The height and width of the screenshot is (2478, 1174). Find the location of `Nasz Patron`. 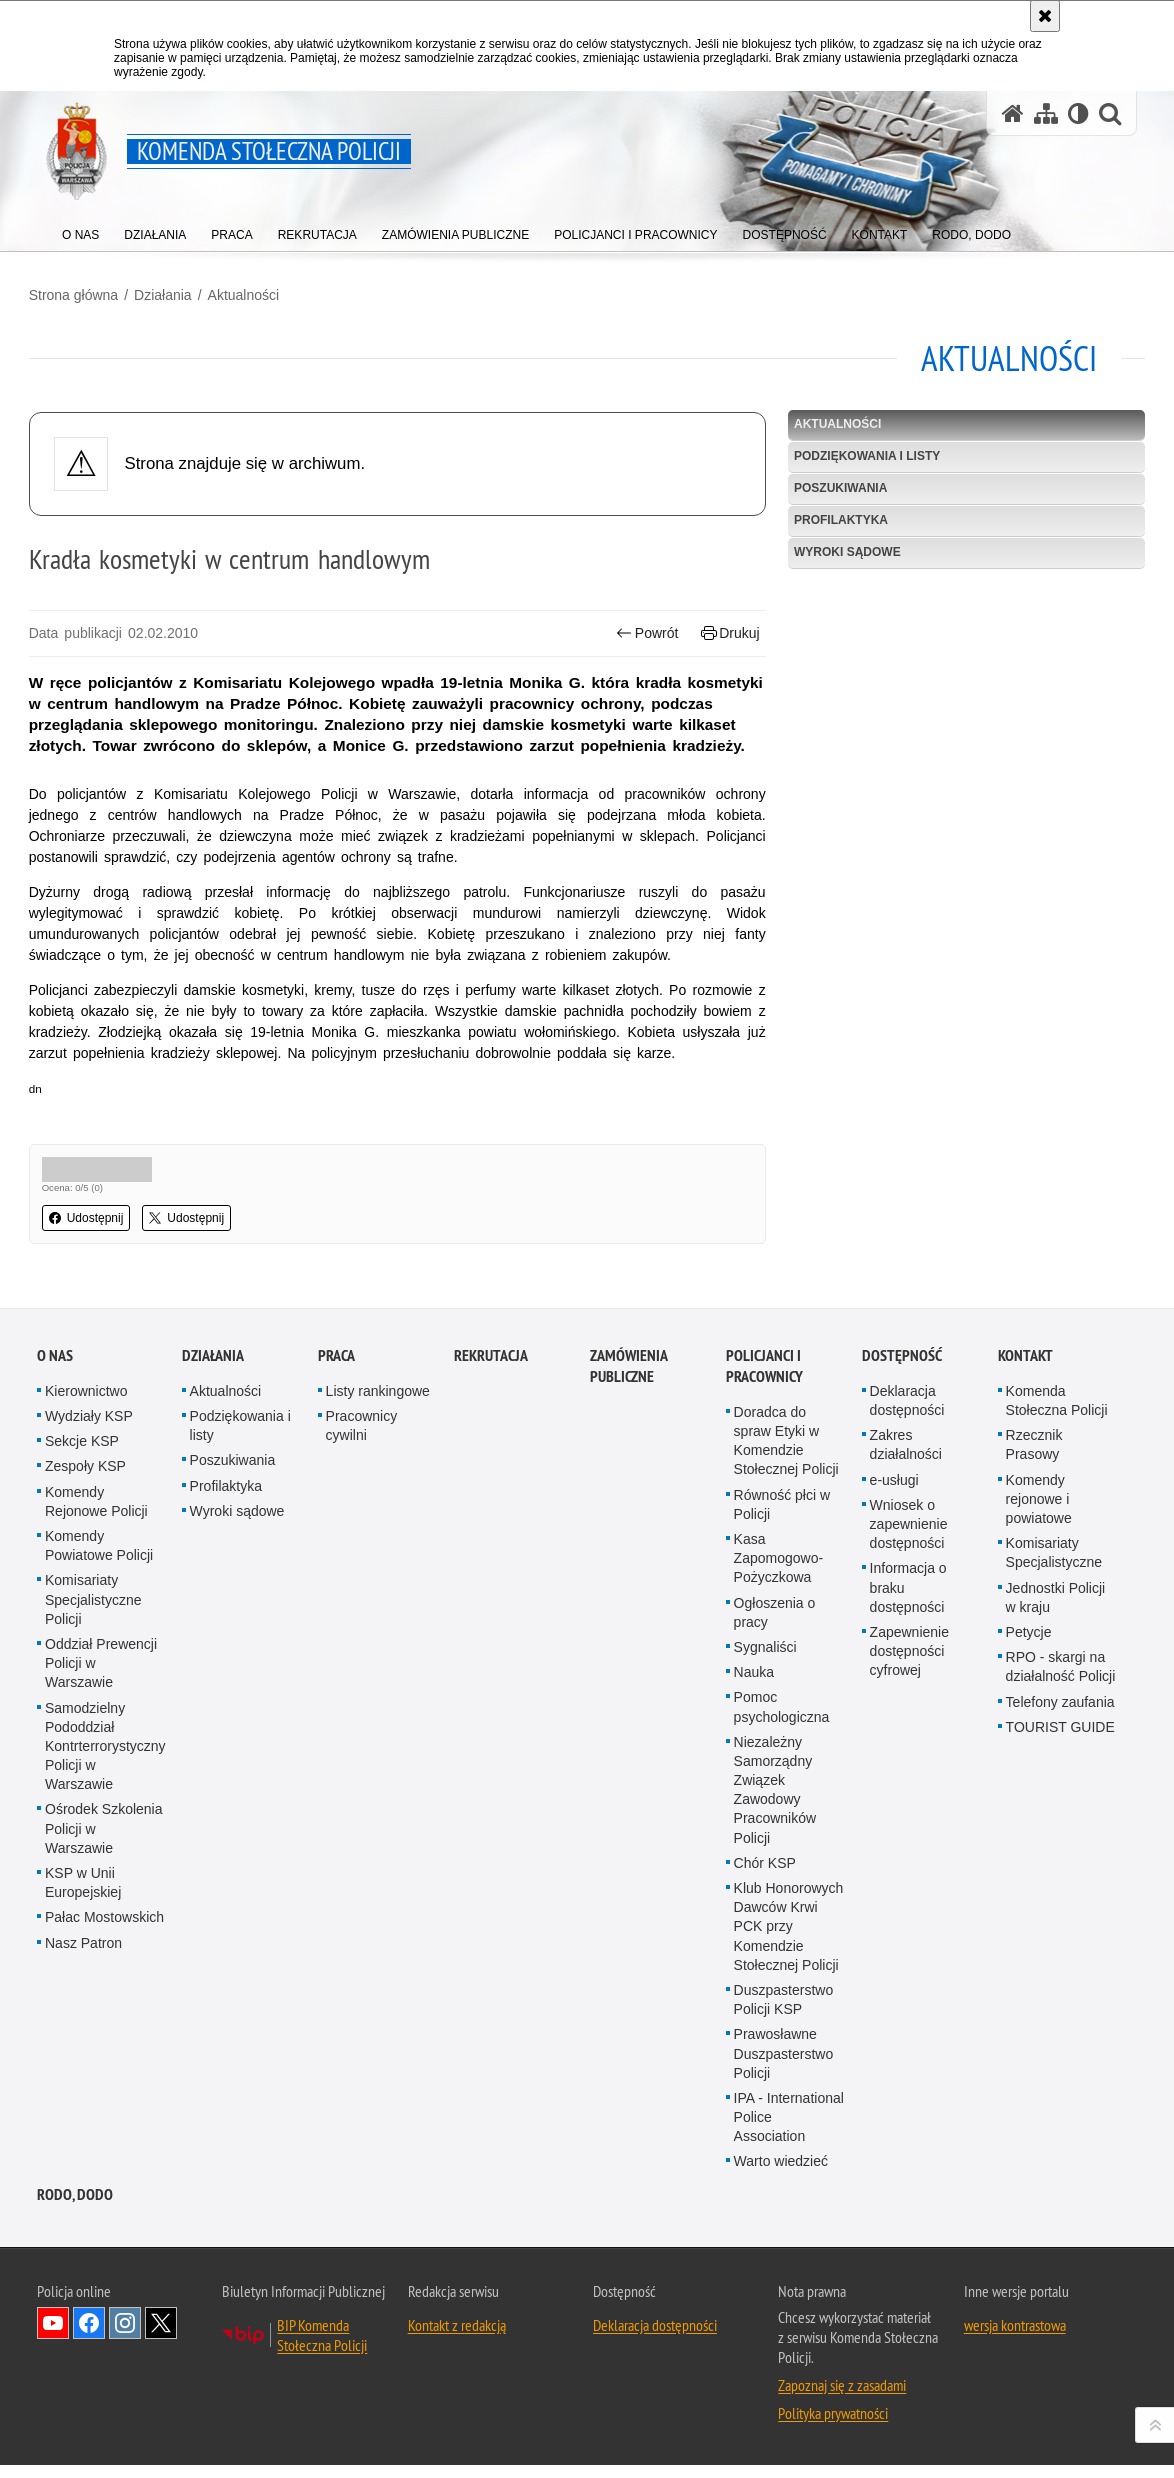

Nasz Patron is located at coordinates (83, 2283).